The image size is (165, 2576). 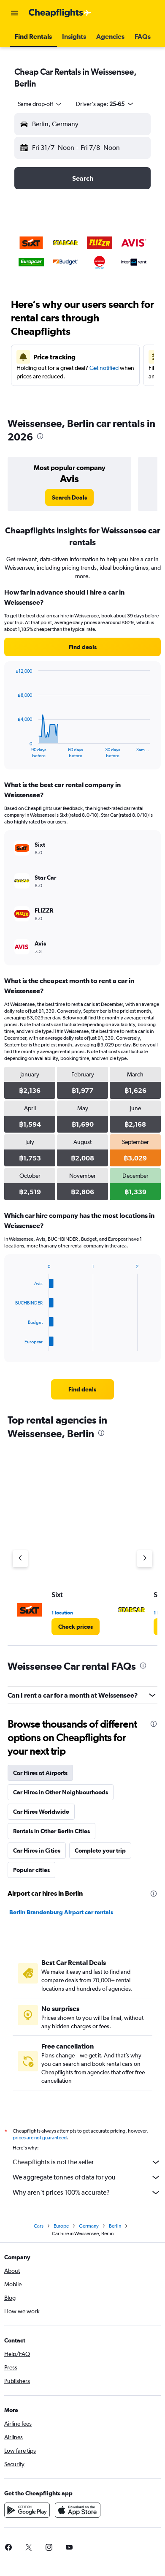 I want to click on Why aren’t prices 100% accurate?, so click(x=87, y=2192).